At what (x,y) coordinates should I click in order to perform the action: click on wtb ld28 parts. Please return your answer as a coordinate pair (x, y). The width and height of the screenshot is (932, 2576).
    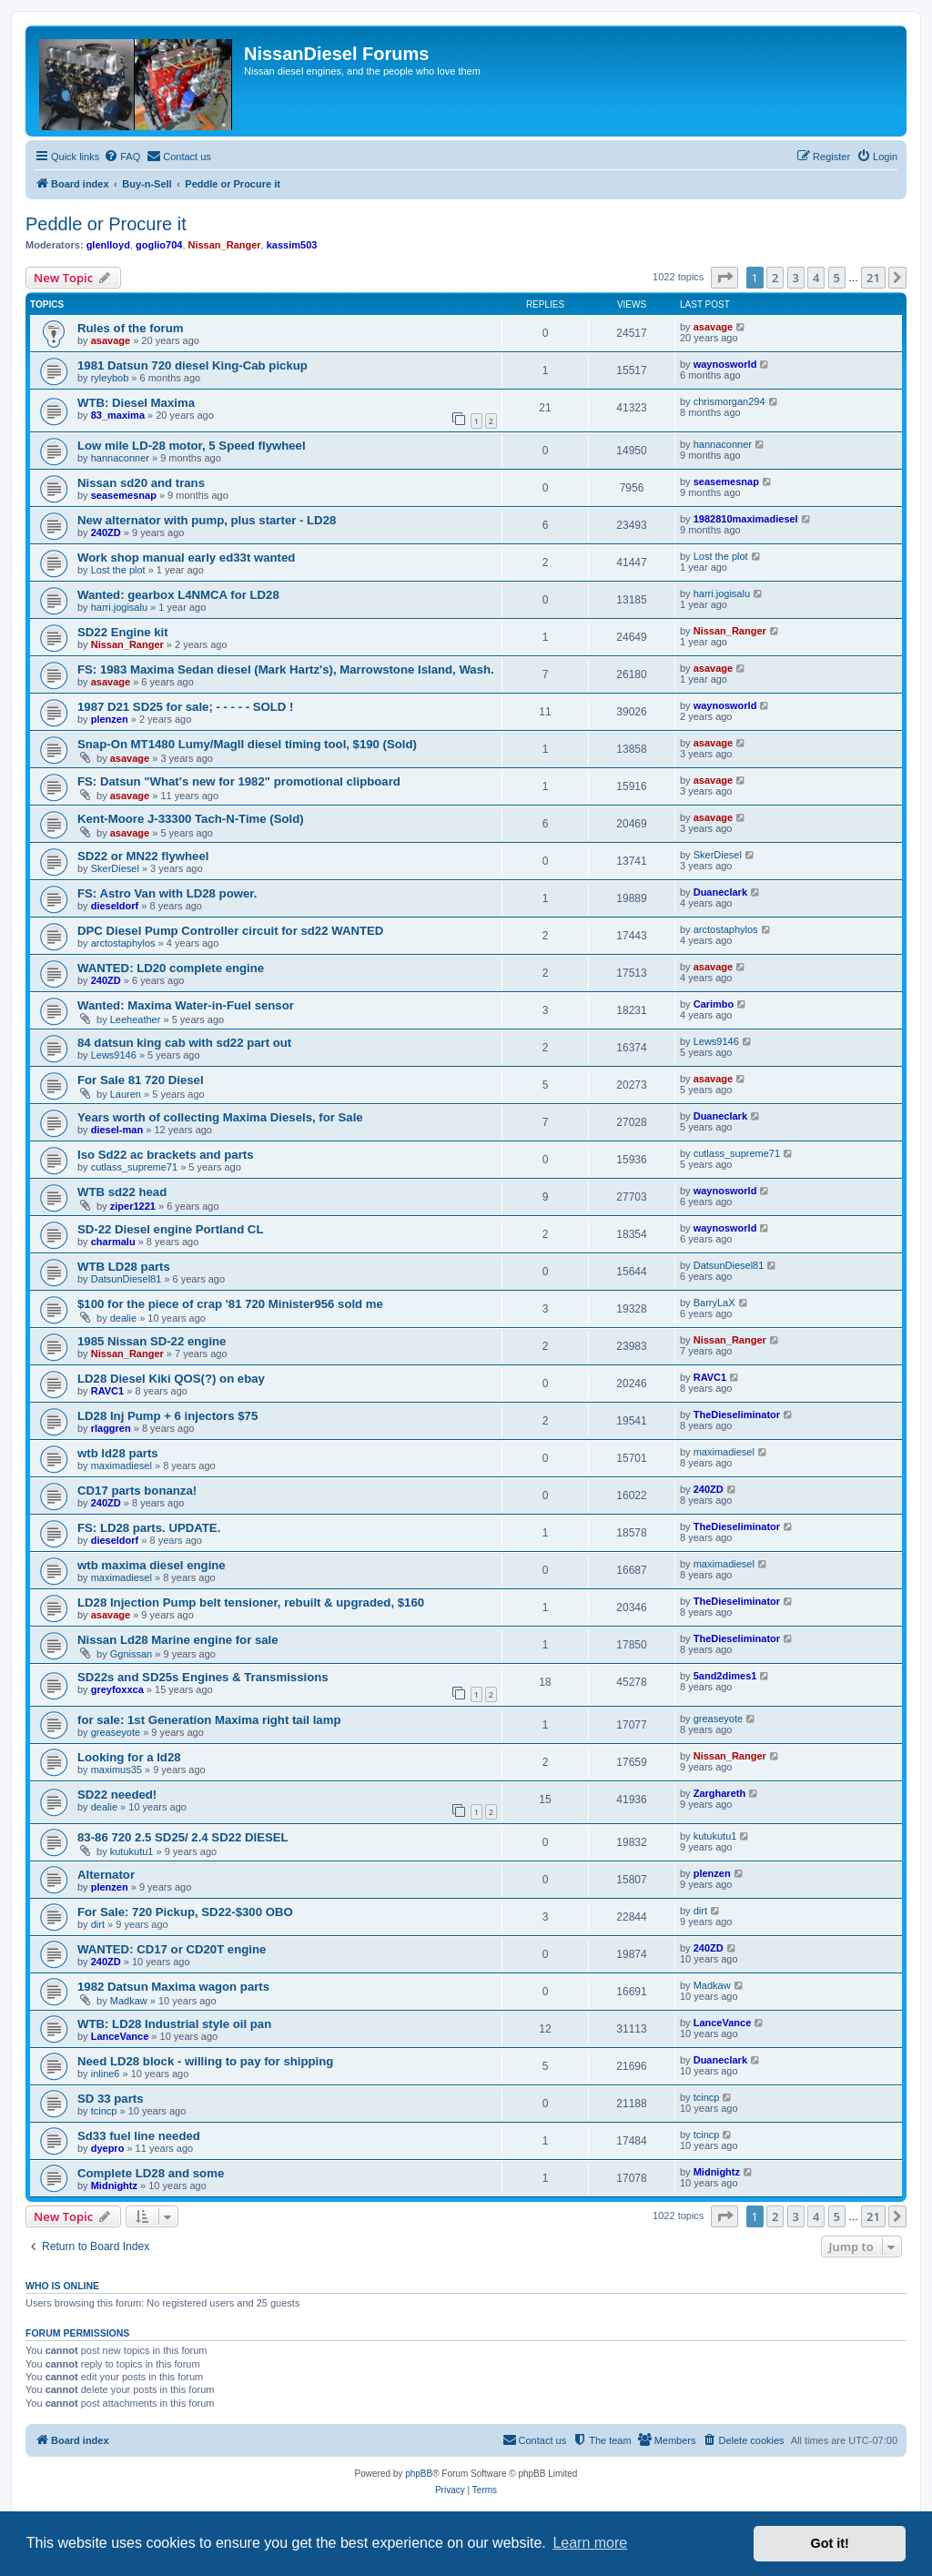
    Looking at the image, I should click on (117, 1453).